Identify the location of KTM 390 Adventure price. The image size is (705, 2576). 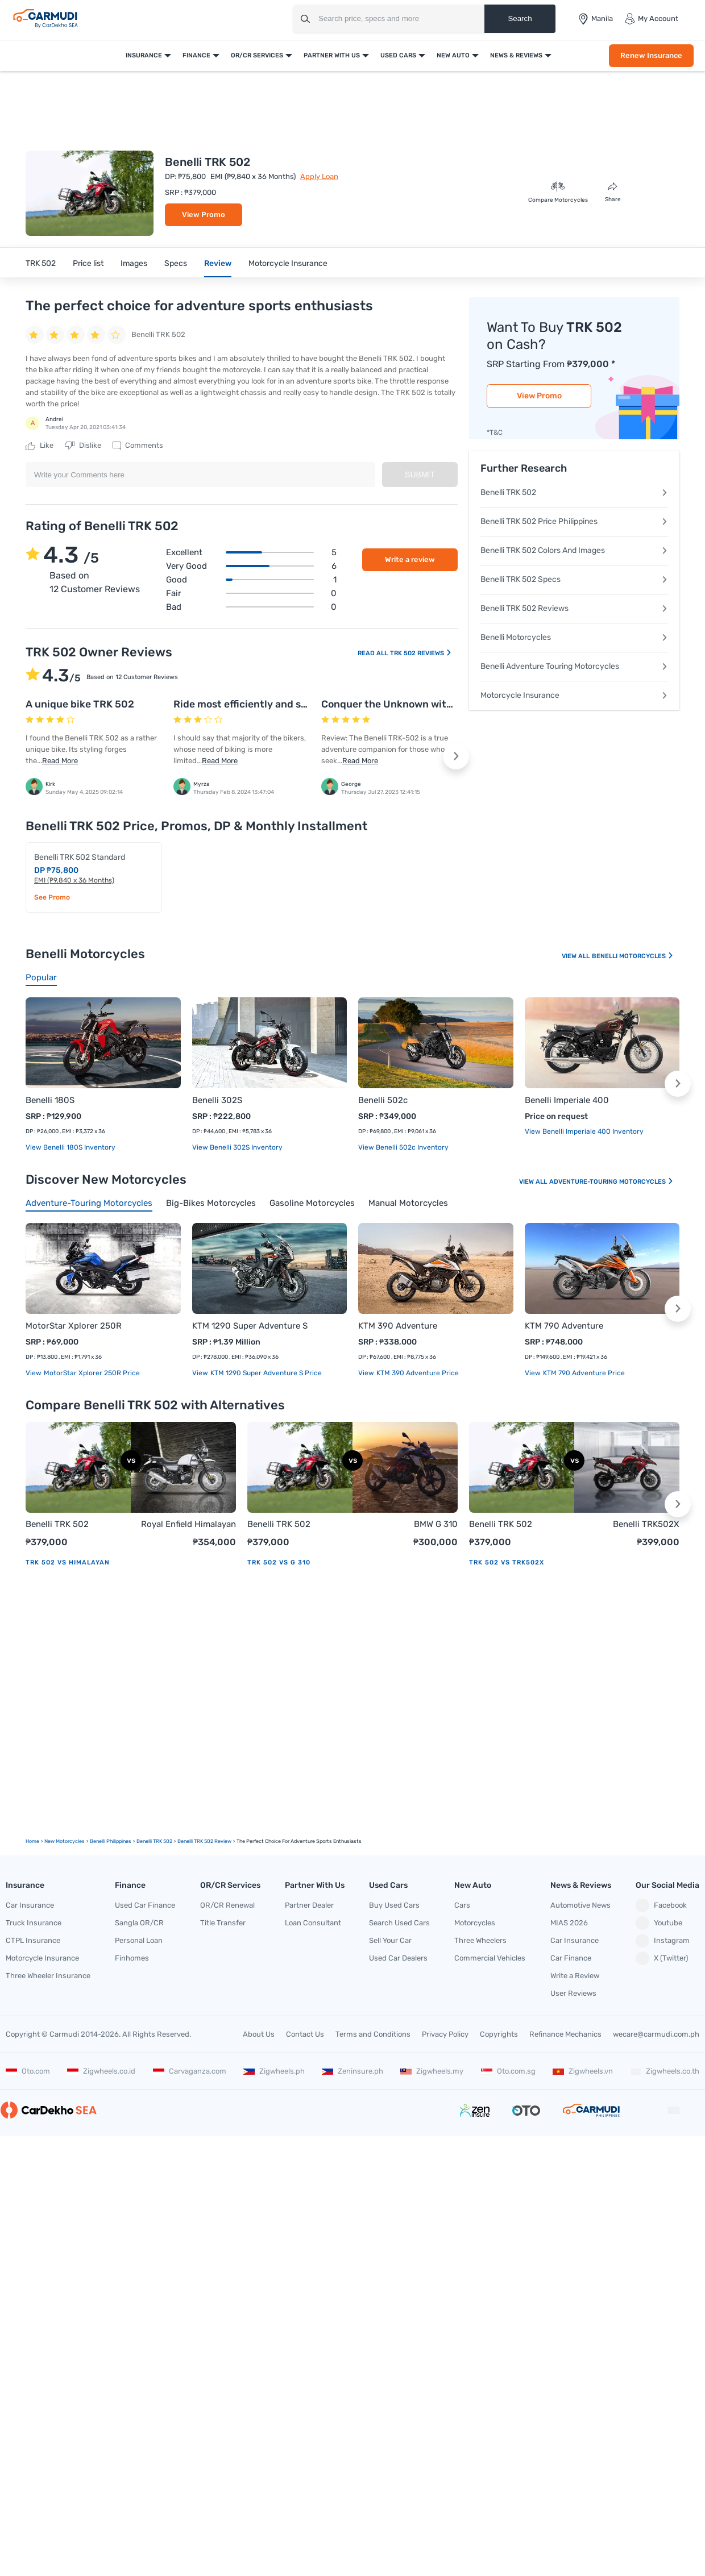
(417, 1373).